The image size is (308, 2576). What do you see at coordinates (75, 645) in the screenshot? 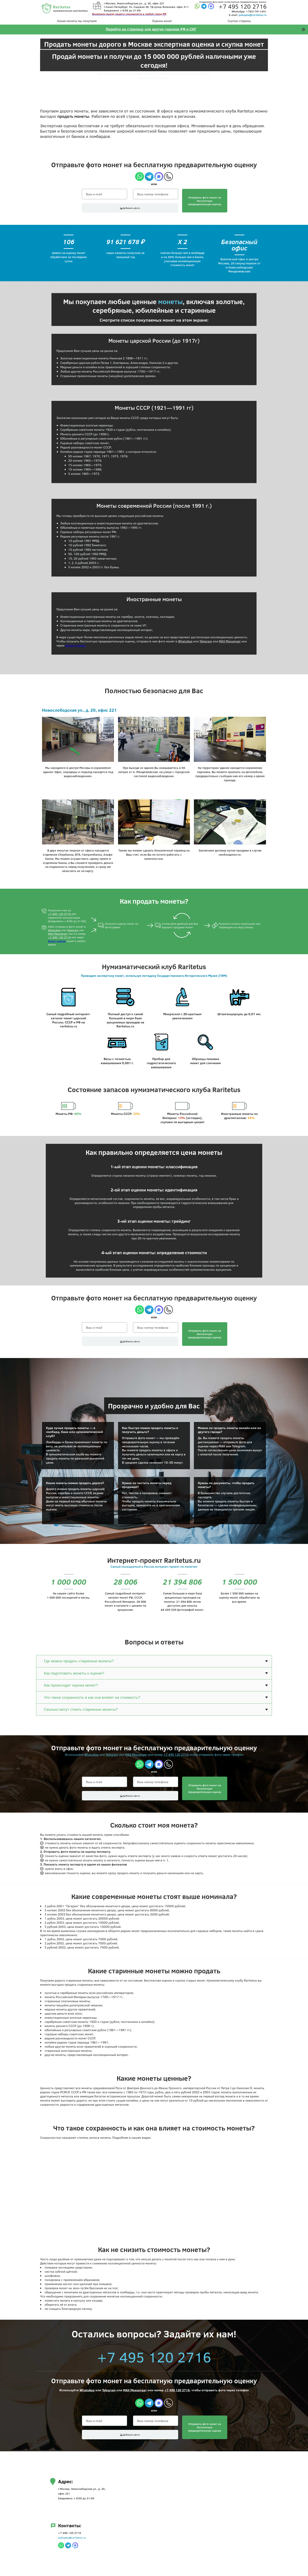
I see `форму оценки` at bounding box center [75, 645].